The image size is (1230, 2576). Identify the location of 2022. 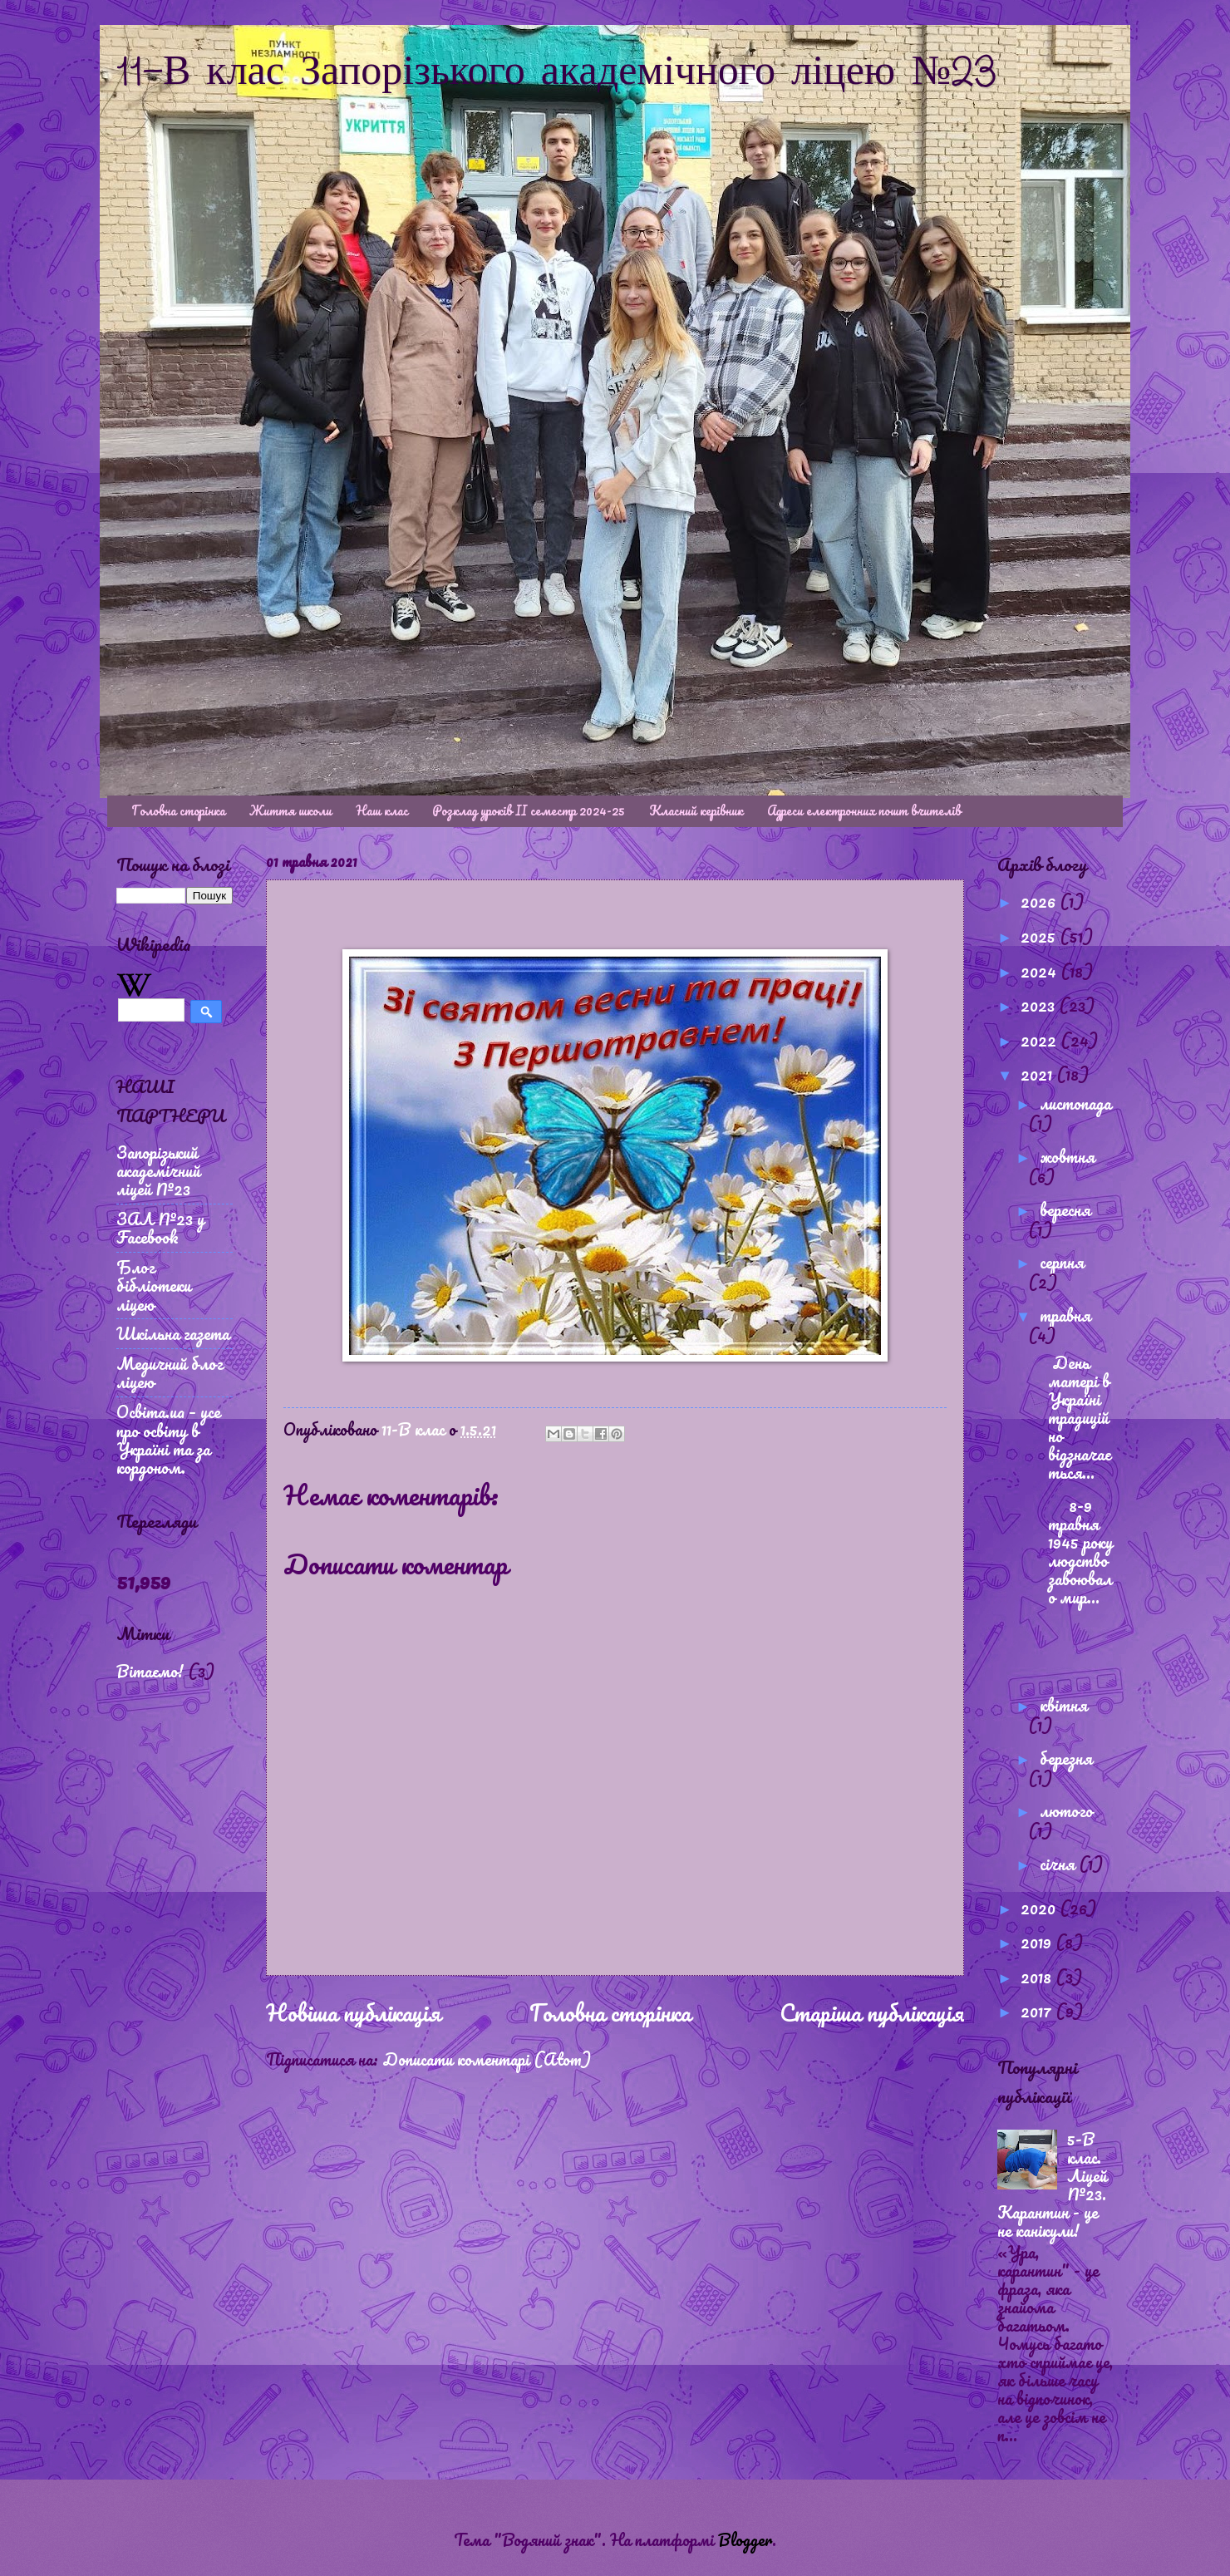
(1040, 1040).